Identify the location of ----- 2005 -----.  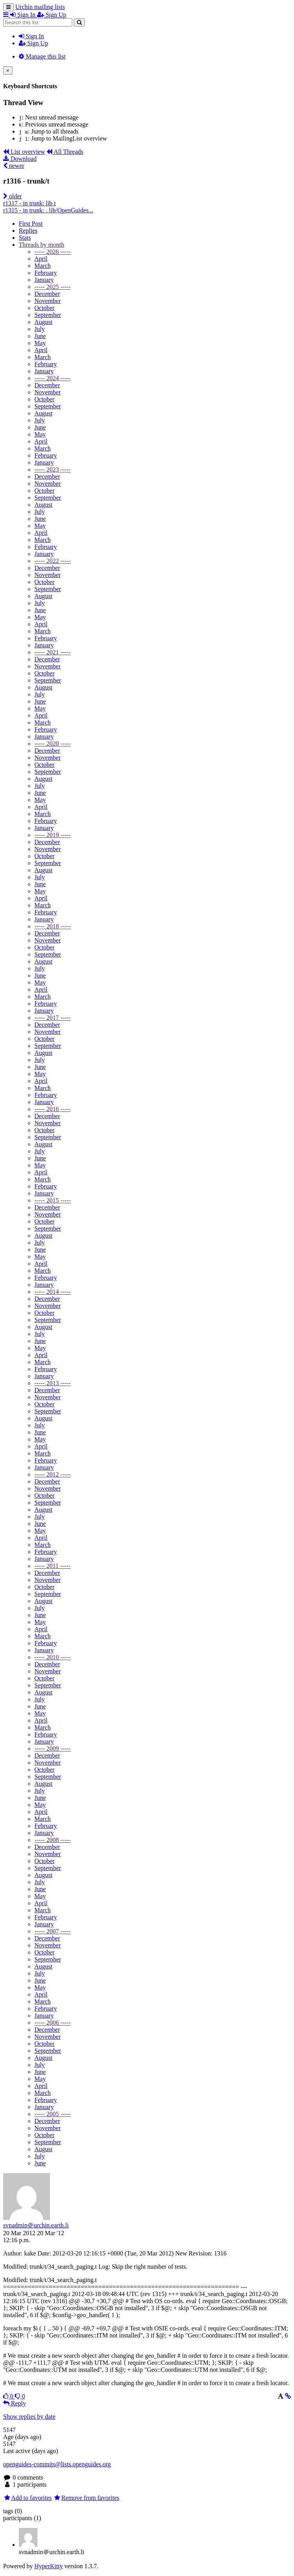
(52, 2114).